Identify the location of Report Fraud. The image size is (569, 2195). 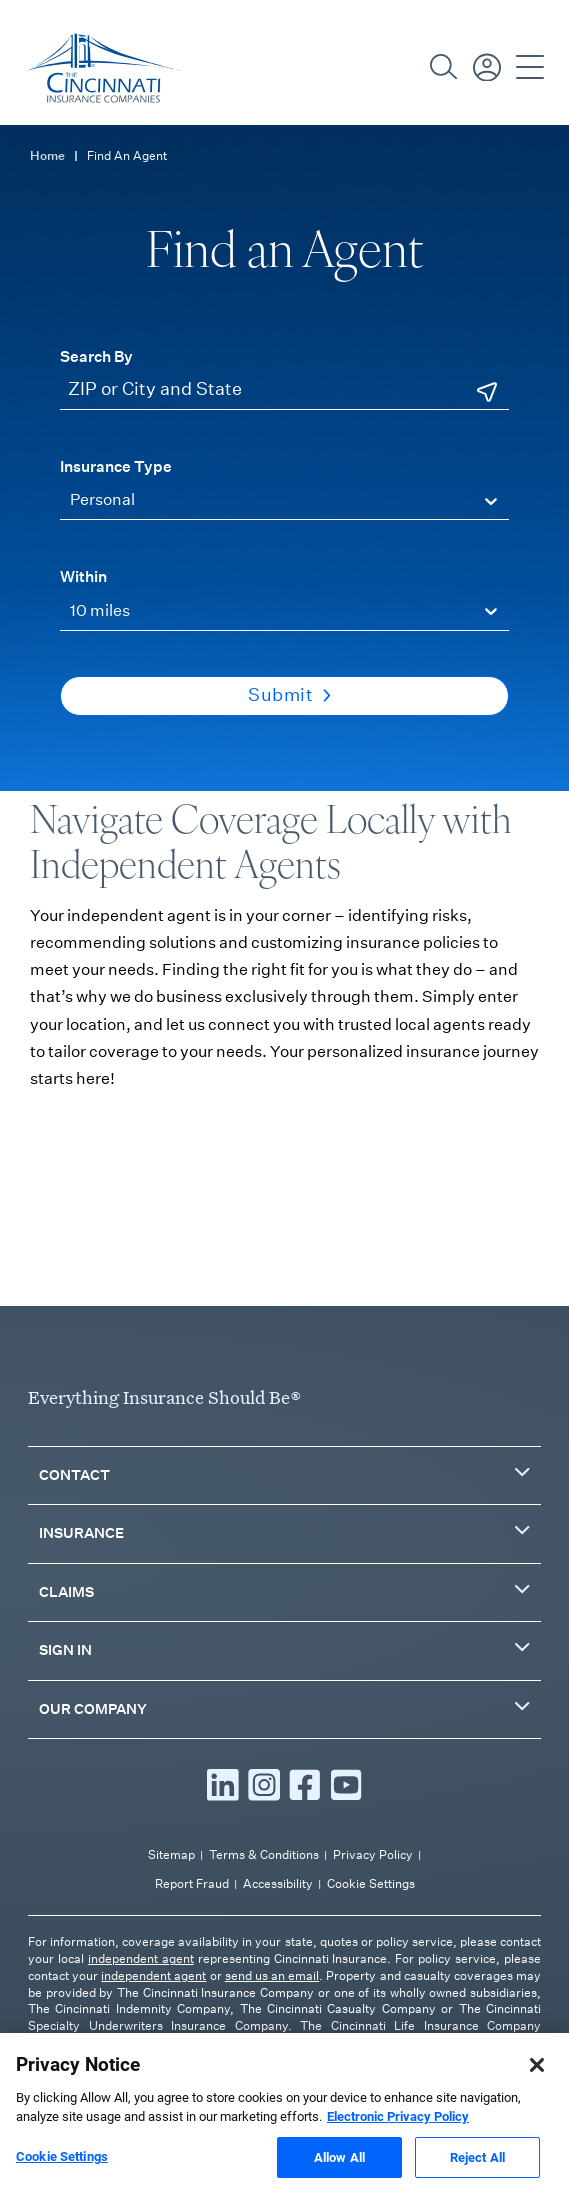
(192, 1883).